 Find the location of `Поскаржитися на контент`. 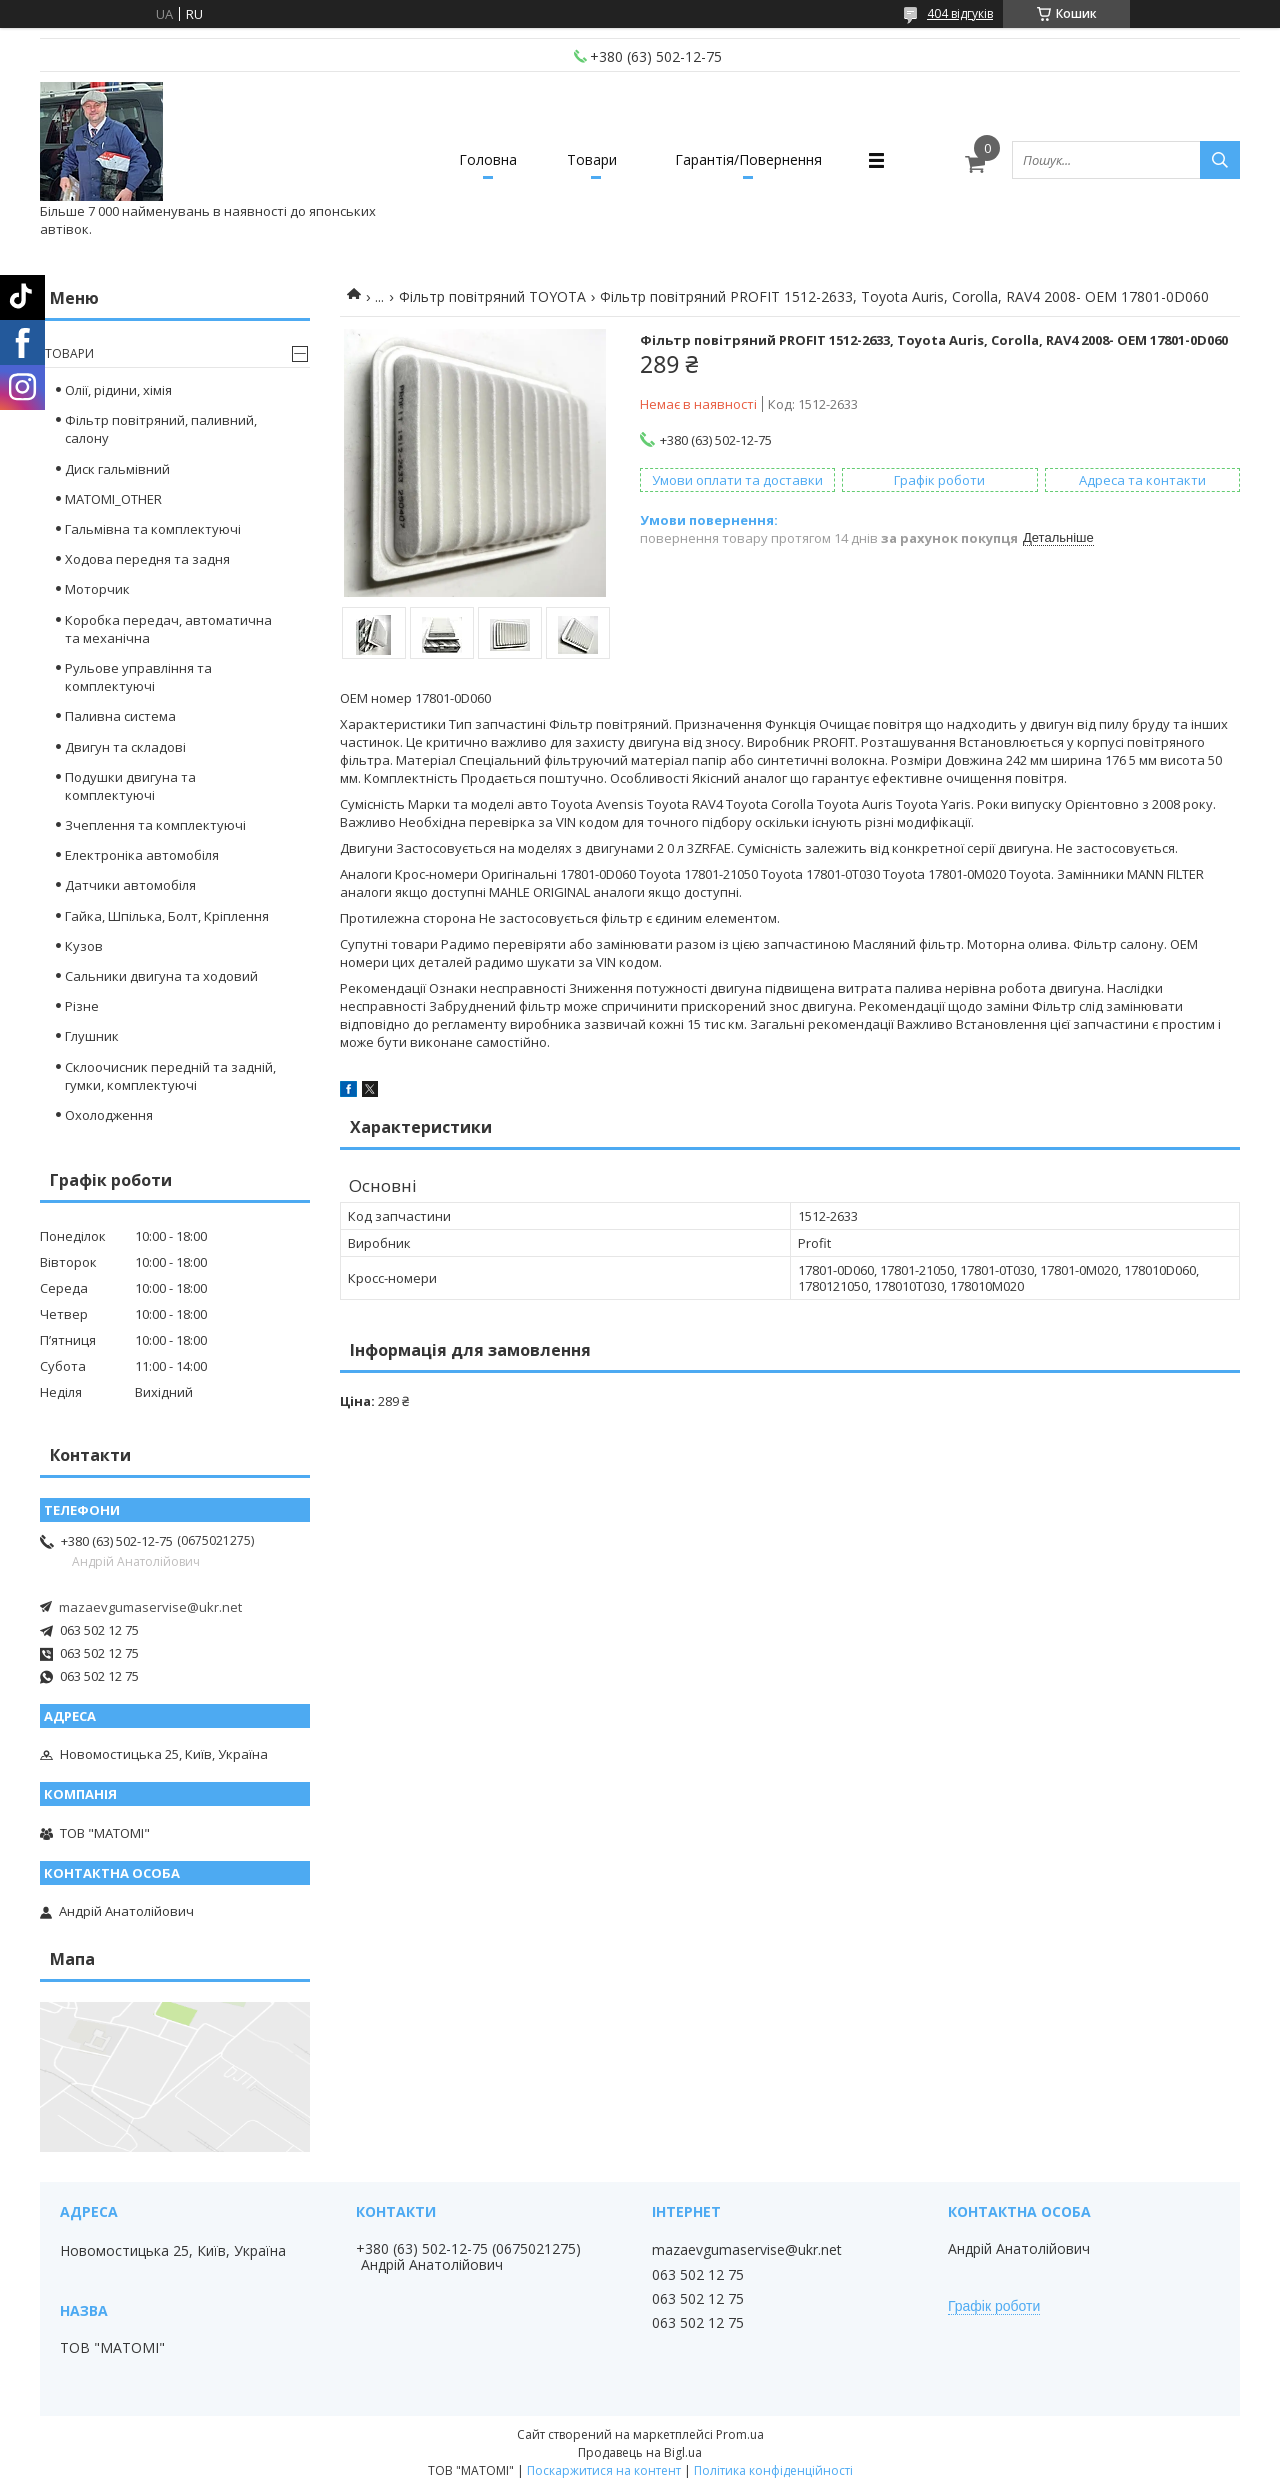

Поскаржитися на контент is located at coordinates (604, 2470).